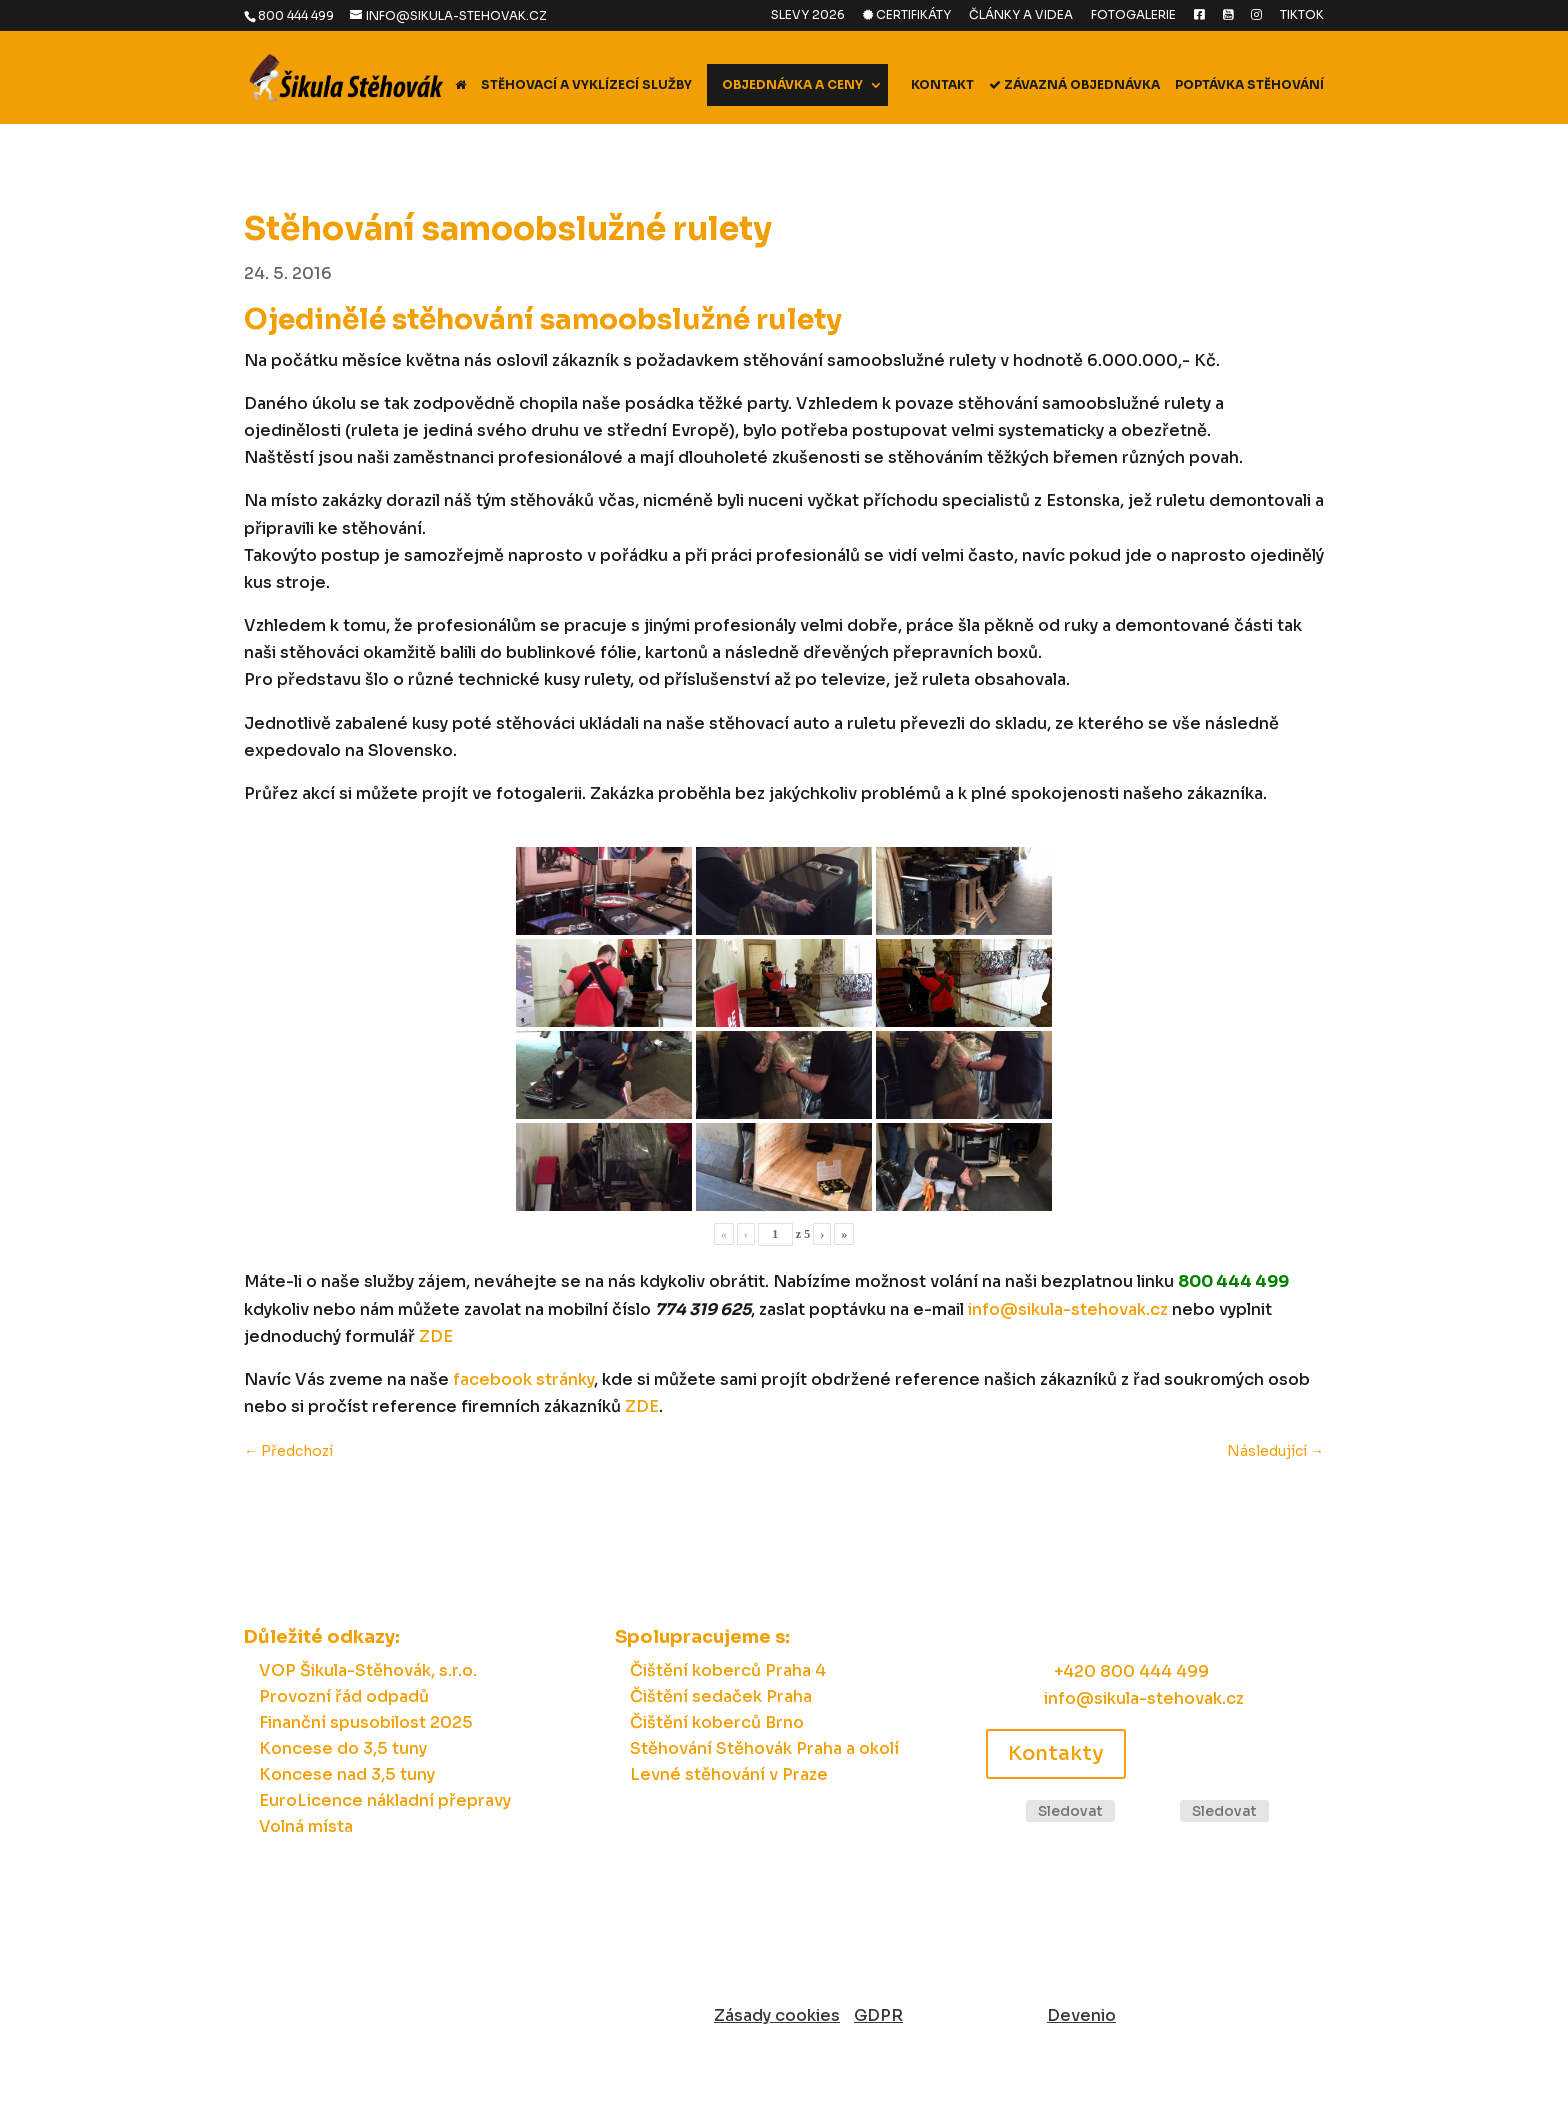  I want to click on Finanční spusobilost 2025, so click(366, 1722).